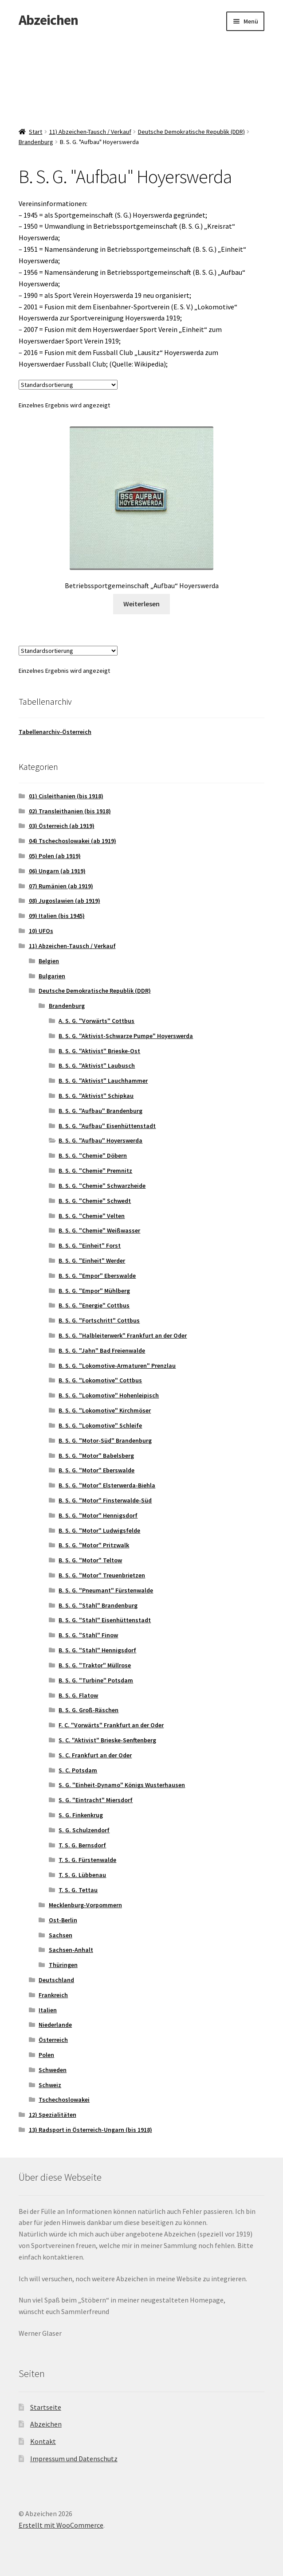 The image size is (283, 2576). I want to click on B. S. G. "Lokomotive" Schleife, so click(100, 1425).